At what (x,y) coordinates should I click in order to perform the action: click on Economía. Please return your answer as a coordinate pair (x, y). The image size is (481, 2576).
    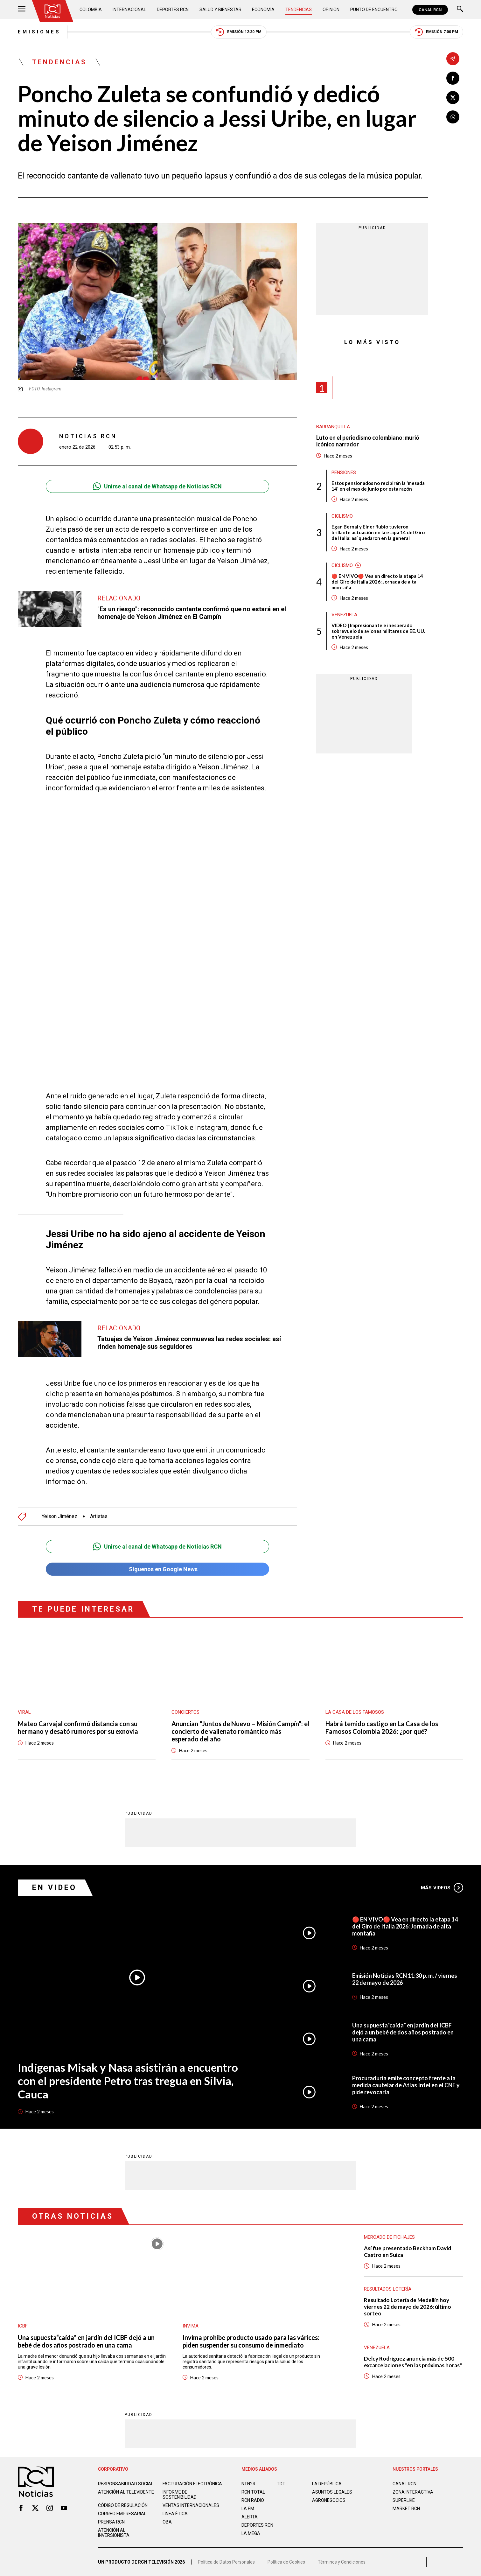
    Looking at the image, I should click on (263, 9).